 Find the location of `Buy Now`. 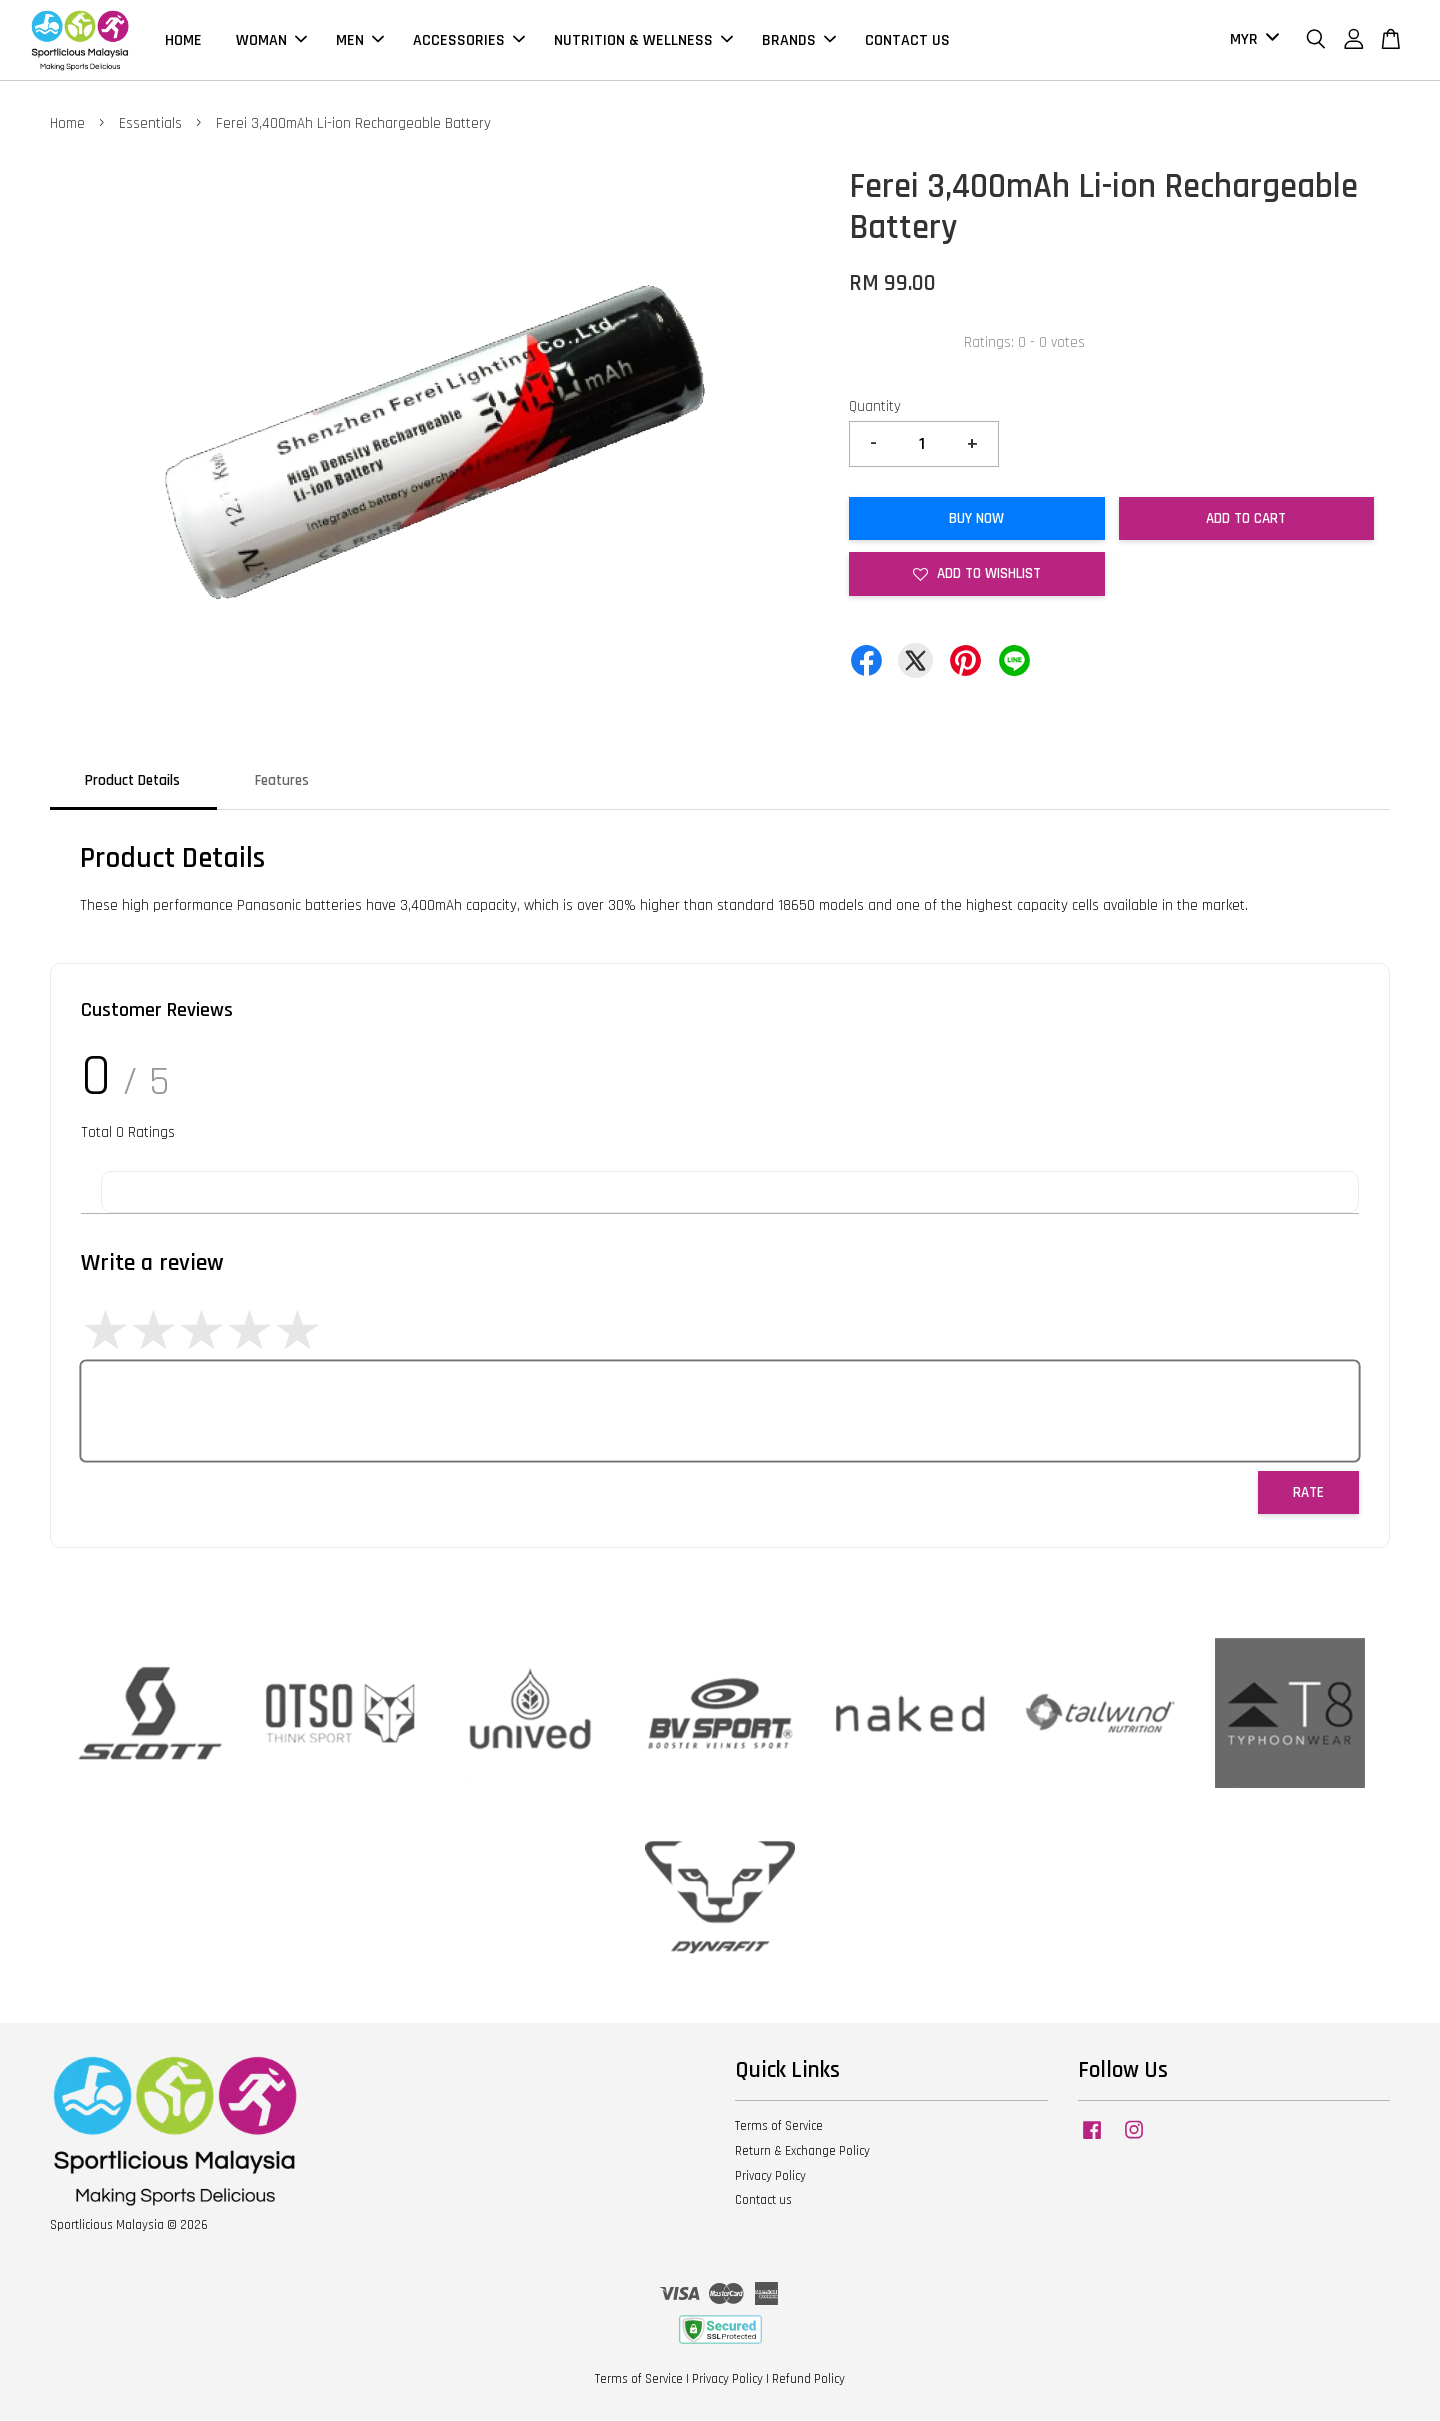

Buy Now is located at coordinates (976, 519).